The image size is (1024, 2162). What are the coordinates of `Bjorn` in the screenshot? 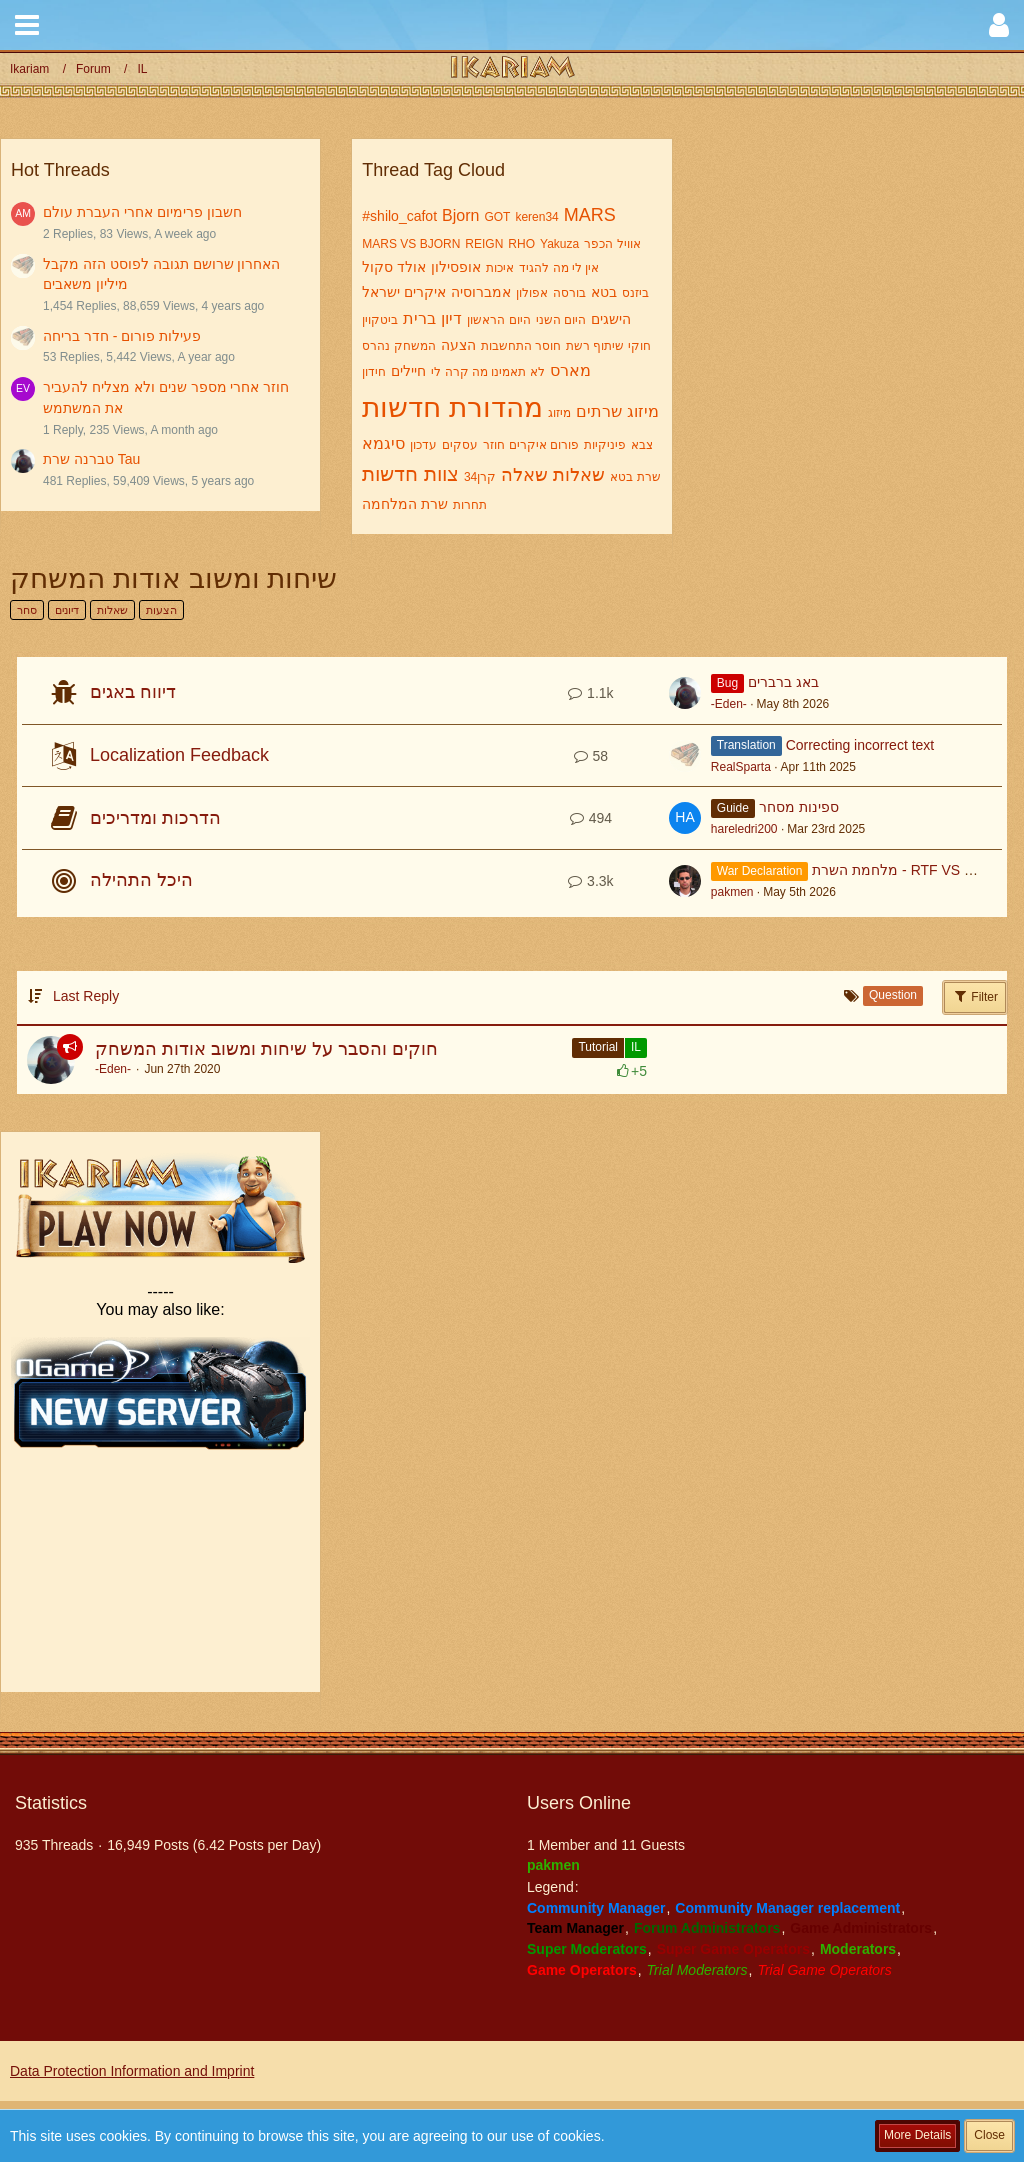 It's located at (460, 215).